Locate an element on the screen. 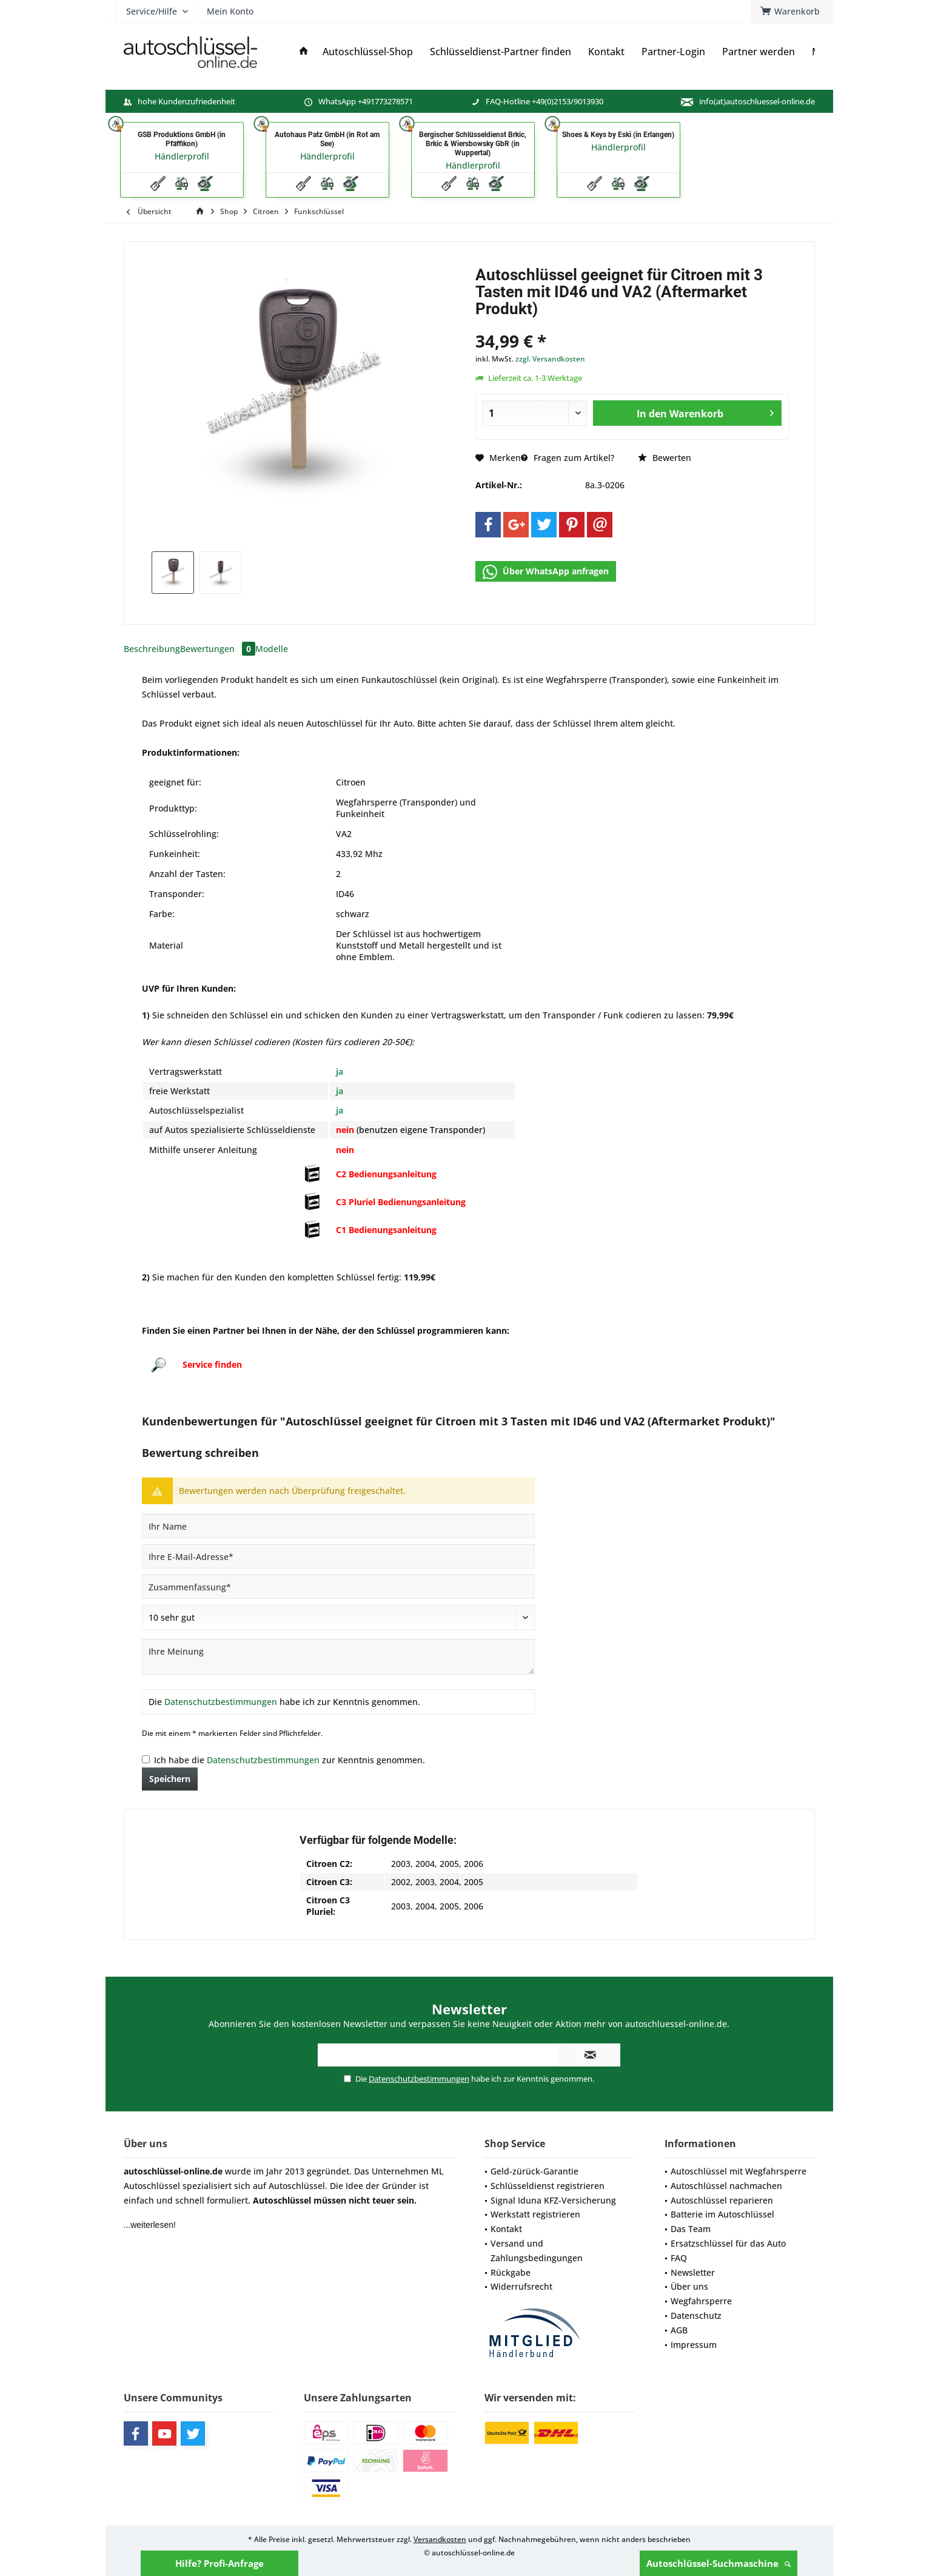 The image size is (938, 2576). [Ich habe die Datenschutzbestimmungen zur Kenntnis genommen.] is located at coordinates (146, 1759).